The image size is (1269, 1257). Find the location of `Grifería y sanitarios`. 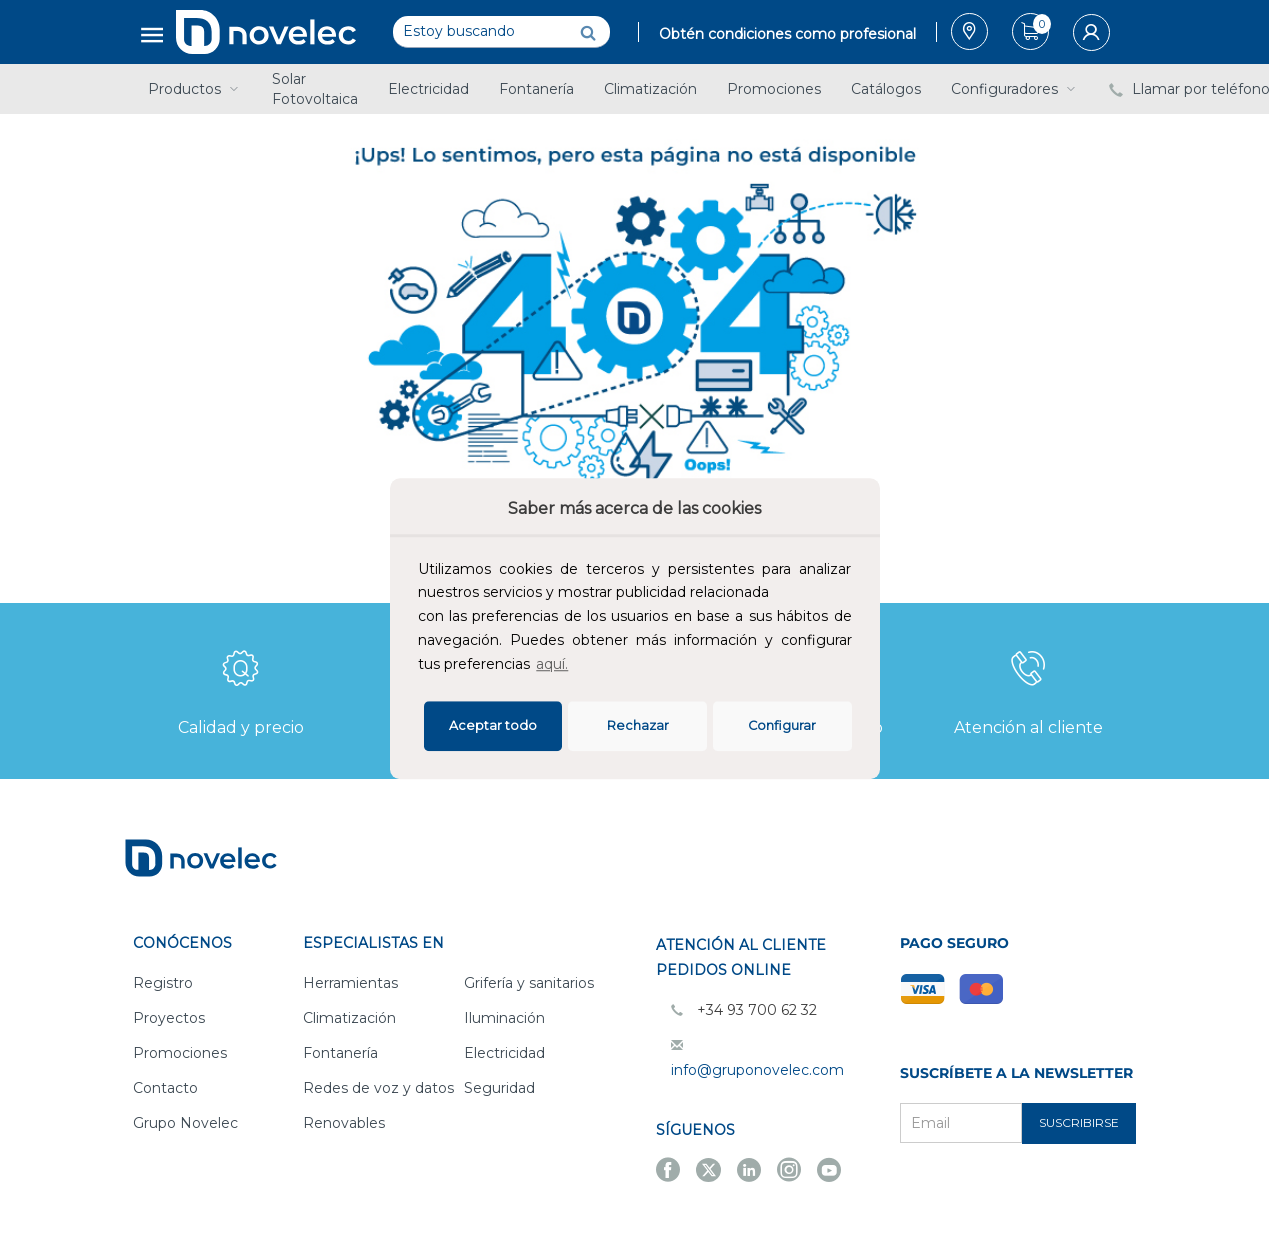

Grifería y sanitarios is located at coordinates (529, 983).